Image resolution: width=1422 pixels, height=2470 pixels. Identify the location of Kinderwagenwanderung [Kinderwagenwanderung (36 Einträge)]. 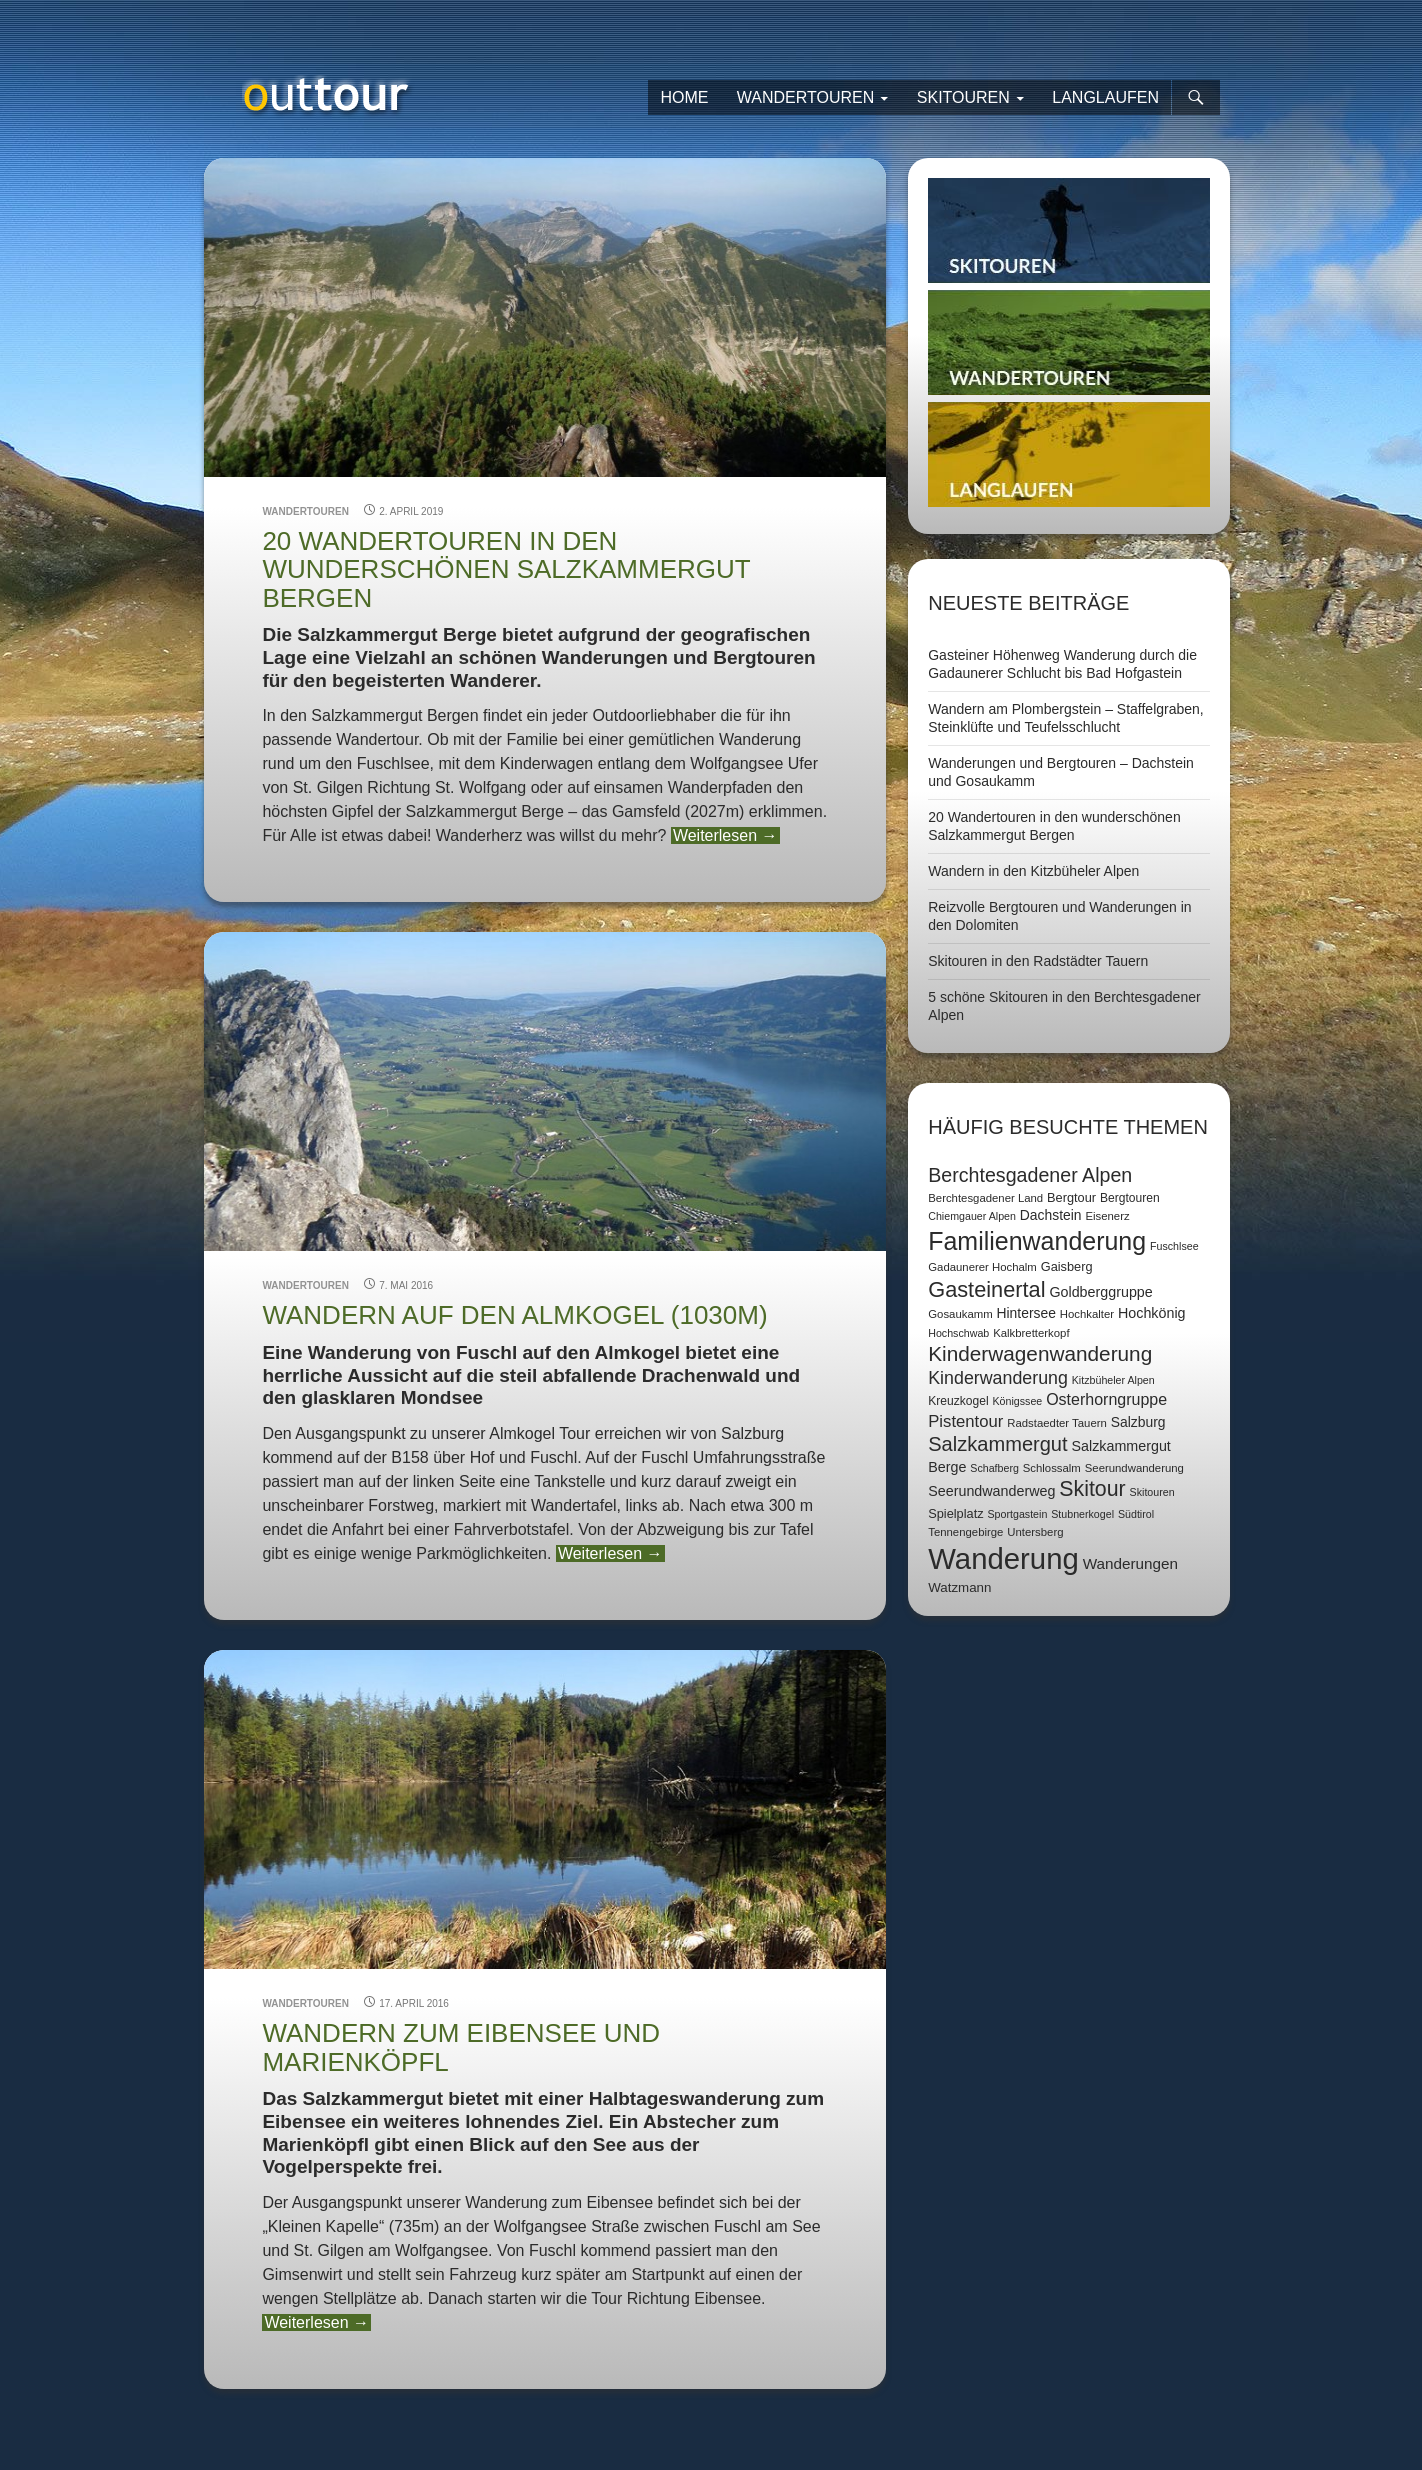
(1040, 1353).